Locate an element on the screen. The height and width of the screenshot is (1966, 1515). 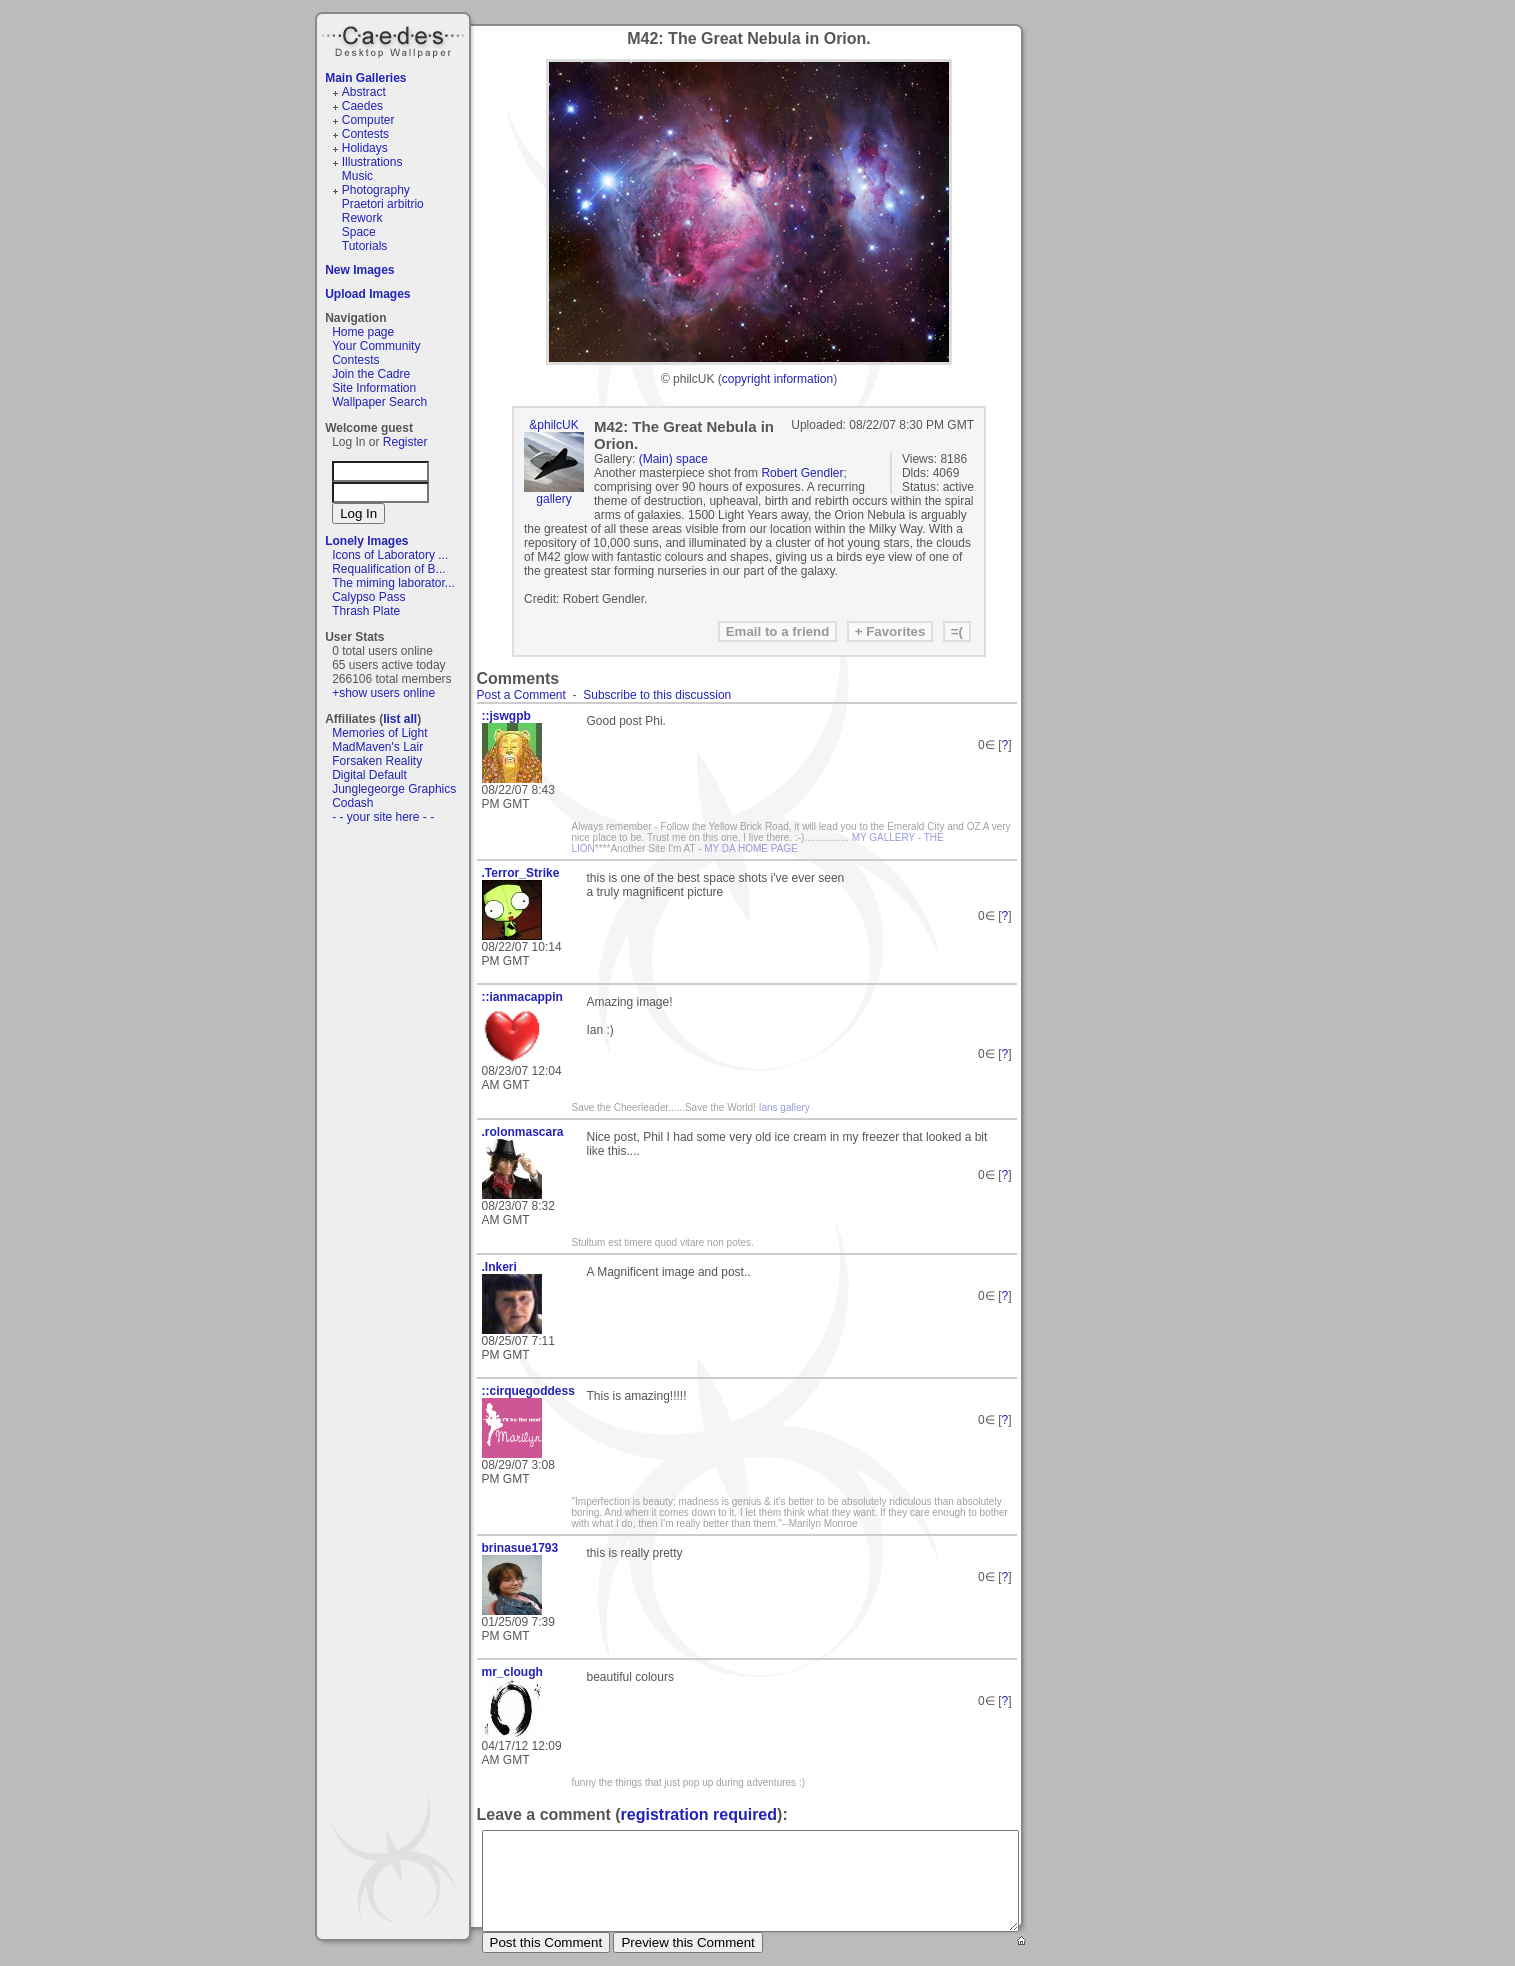
Post a Comment is located at coordinates (521, 695).